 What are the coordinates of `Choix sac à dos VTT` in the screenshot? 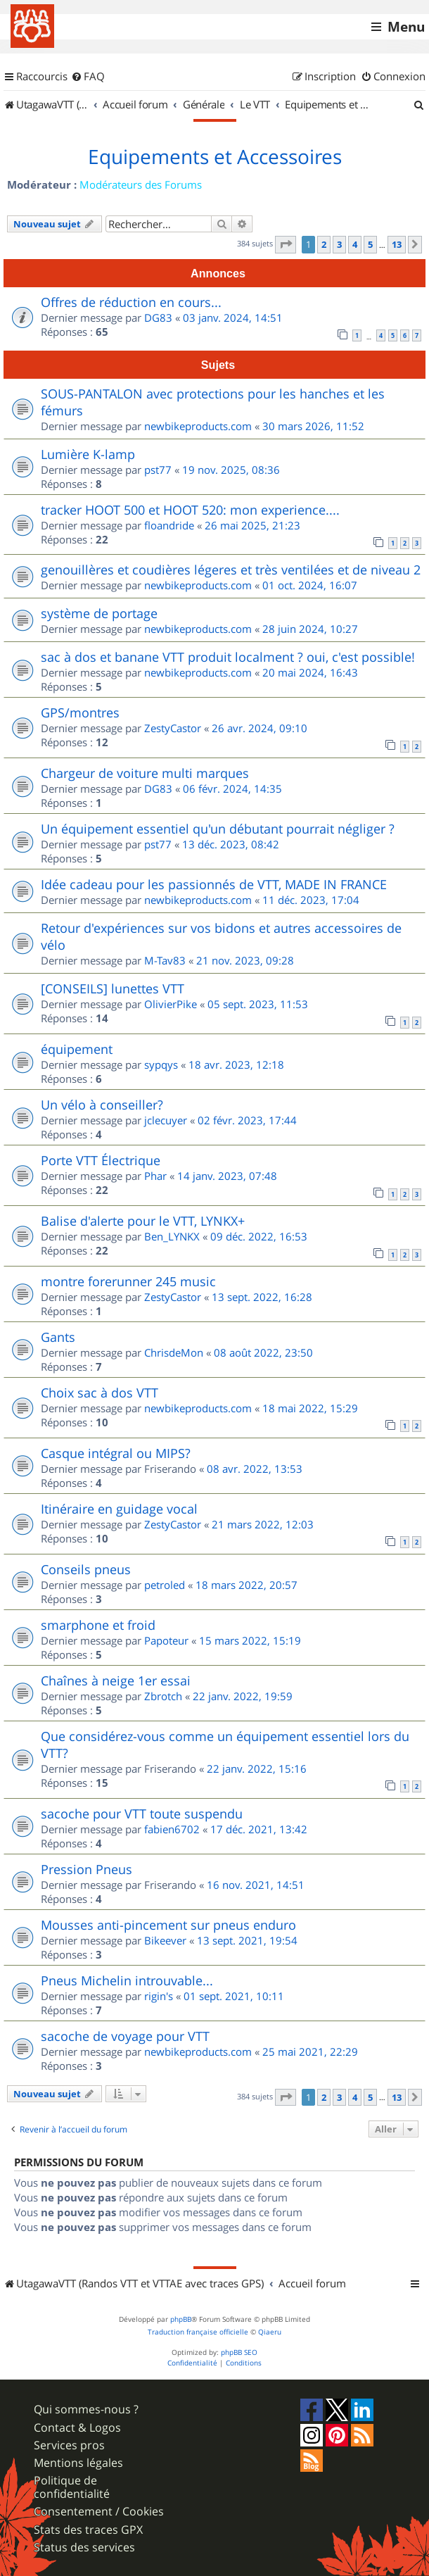 It's located at (99, 1392).